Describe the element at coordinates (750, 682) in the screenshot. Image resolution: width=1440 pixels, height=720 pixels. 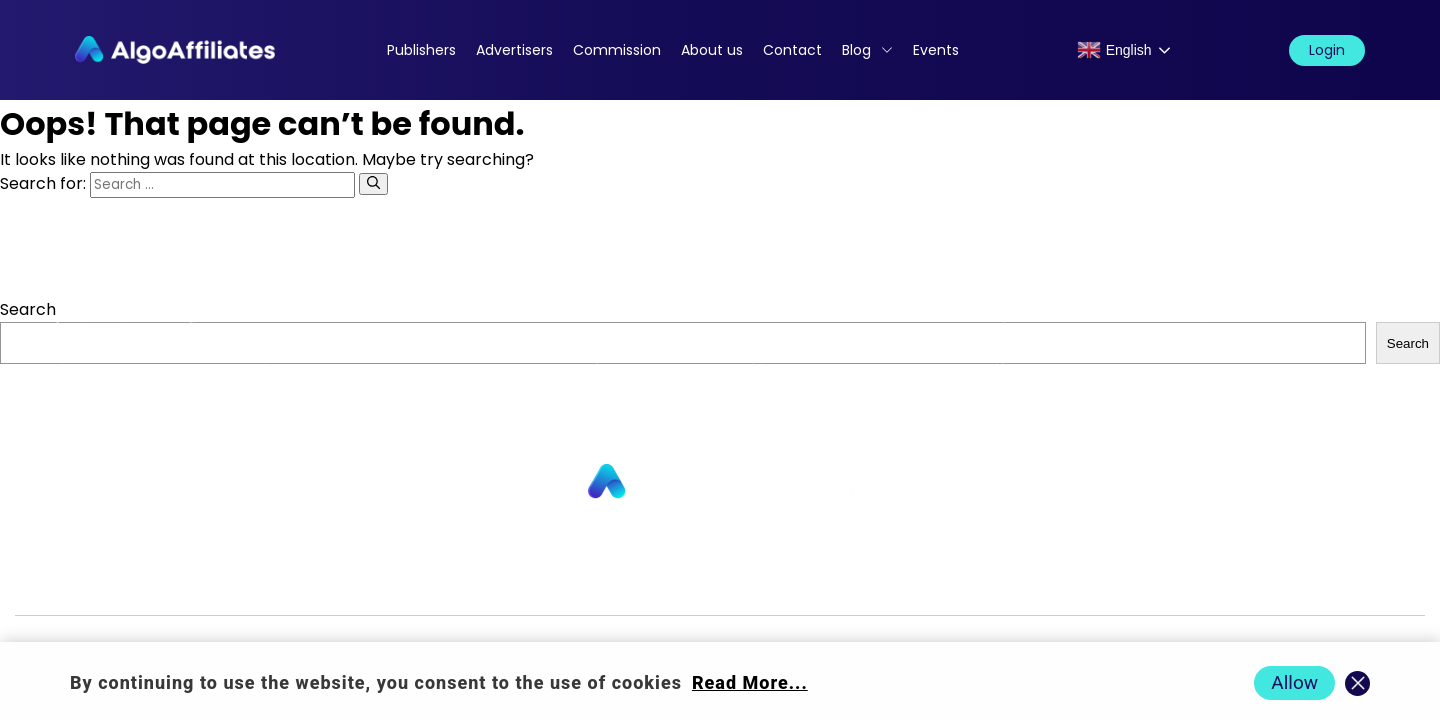
I see `Read More... [Read more about cookie policy]` at that location.